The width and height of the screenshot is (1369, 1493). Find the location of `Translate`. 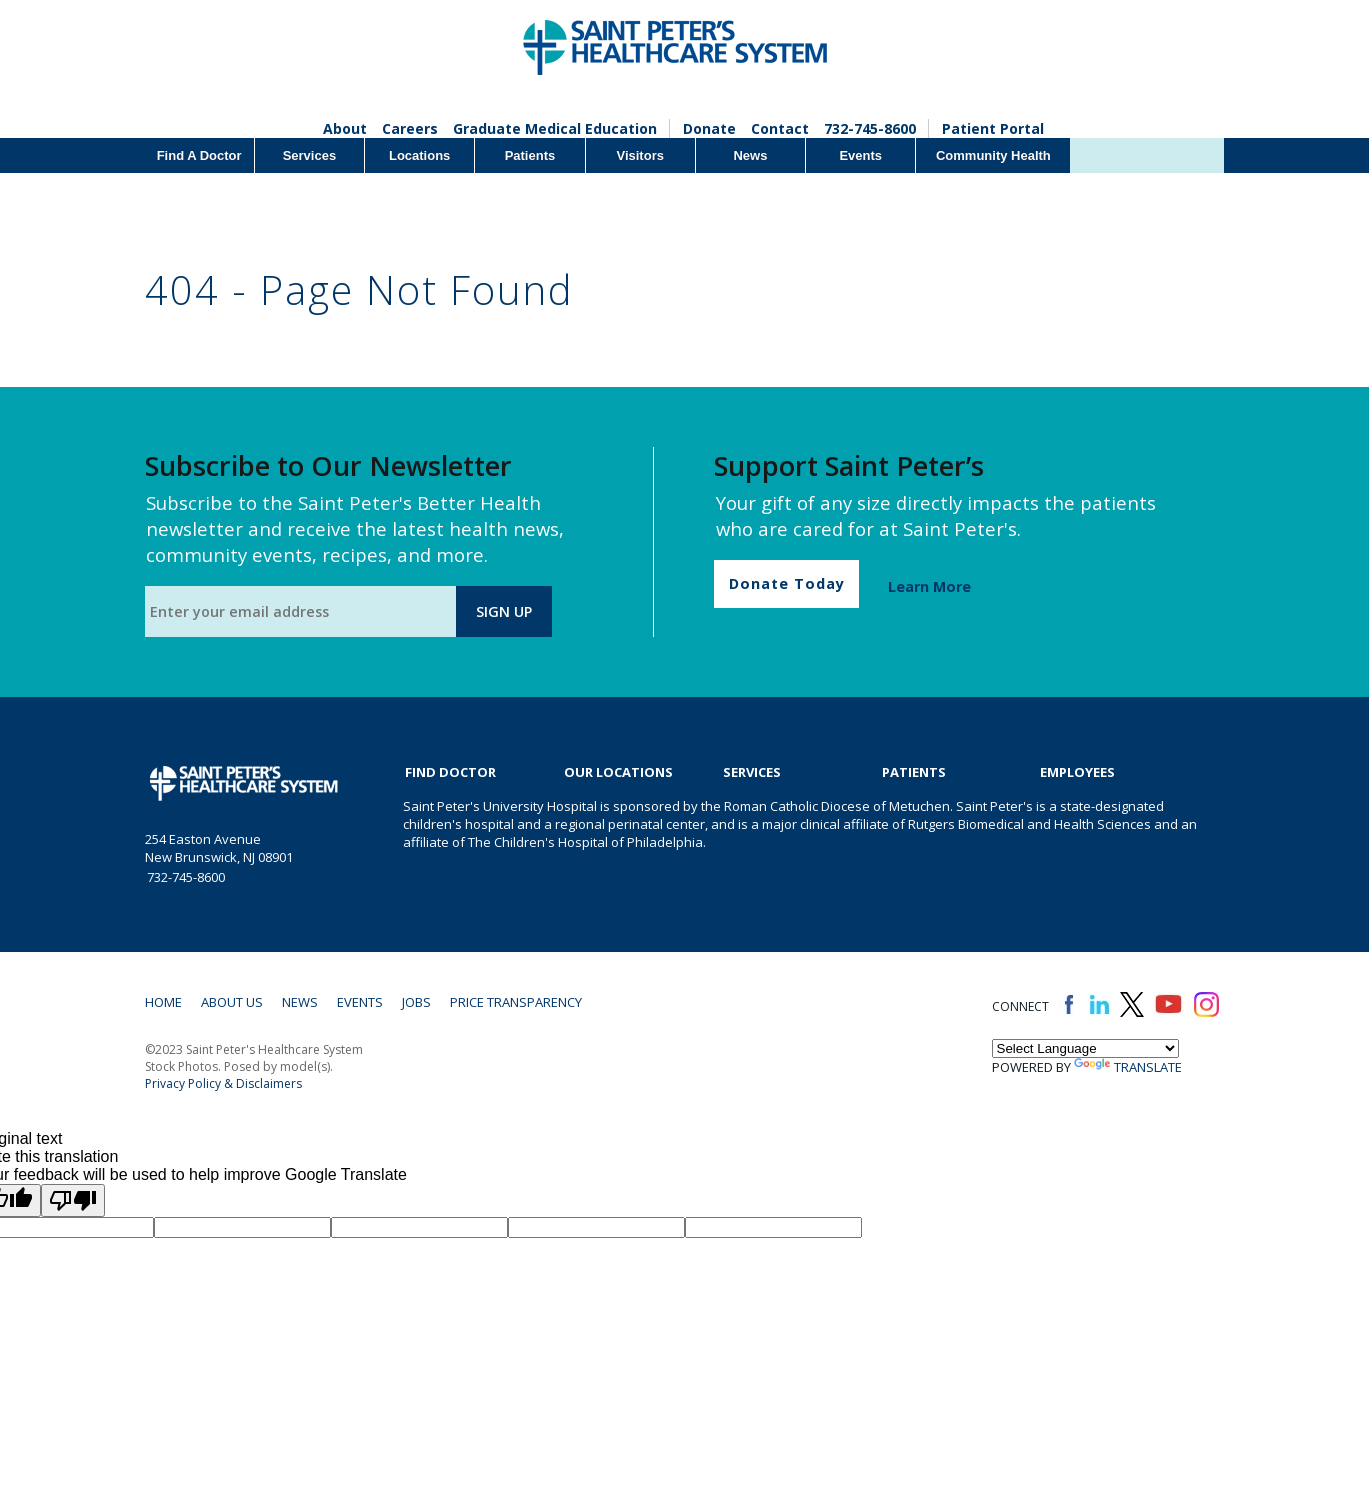

Translate is located at coordinates (1128, 1067).